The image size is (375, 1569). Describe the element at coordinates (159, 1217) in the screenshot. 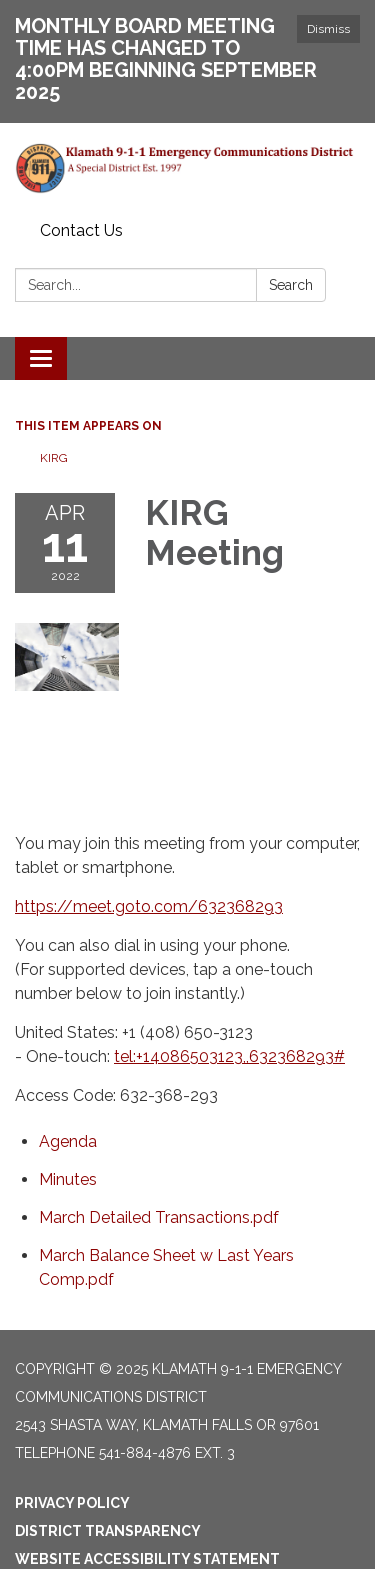

I see `[March Detailed Transactions.pdf attachment for 2022-04-11 KIRG Meeting]` at that location.